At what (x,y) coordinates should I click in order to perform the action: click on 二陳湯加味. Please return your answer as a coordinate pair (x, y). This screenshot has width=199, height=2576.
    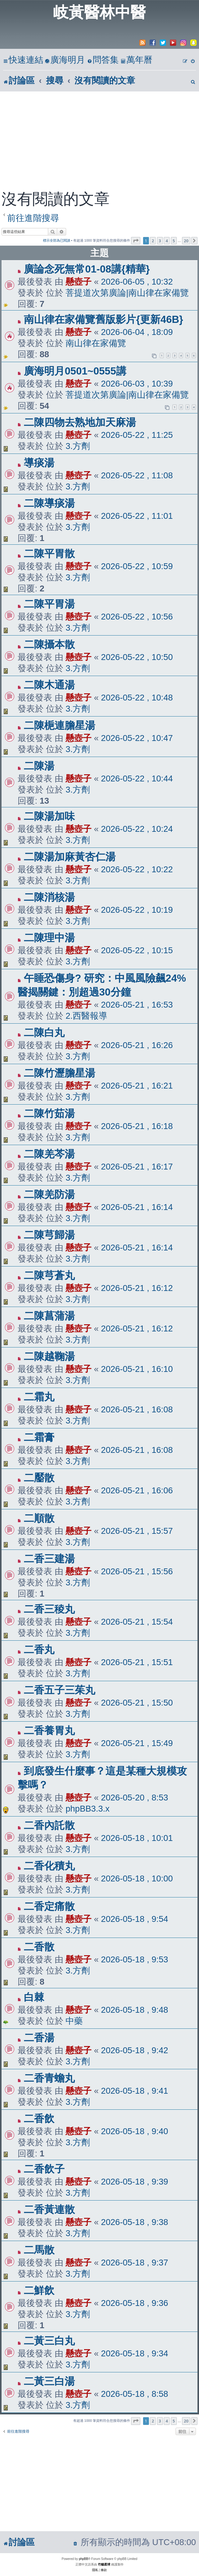
    Looking at the image, I should click on (49, 816).